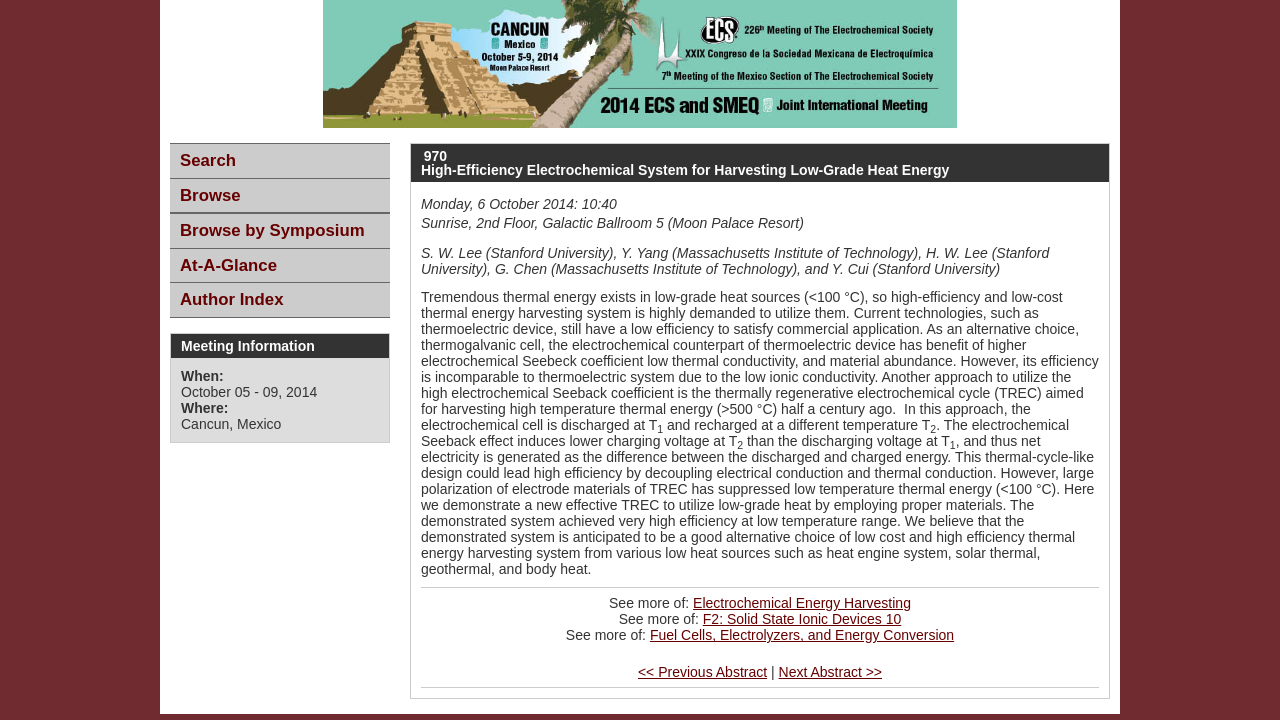 The image size is (1280, 720). Describe the element at coordinates (702, 672) in the screenshot. I see `<< Previous Abstract` at that location.